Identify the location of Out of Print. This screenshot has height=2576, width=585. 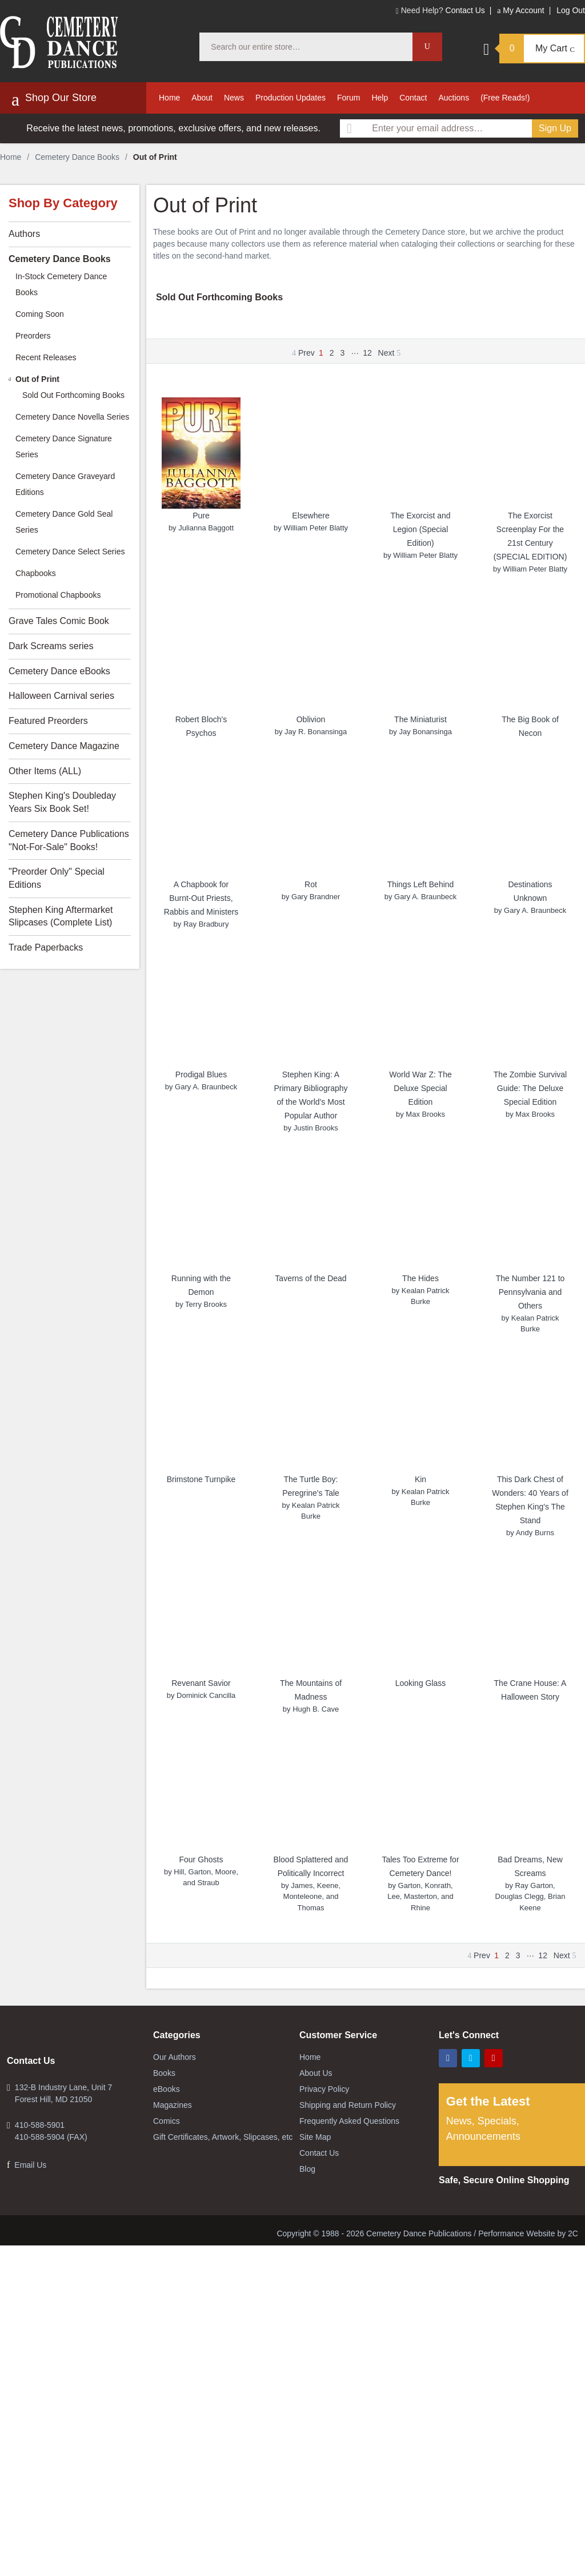
(37, 379).